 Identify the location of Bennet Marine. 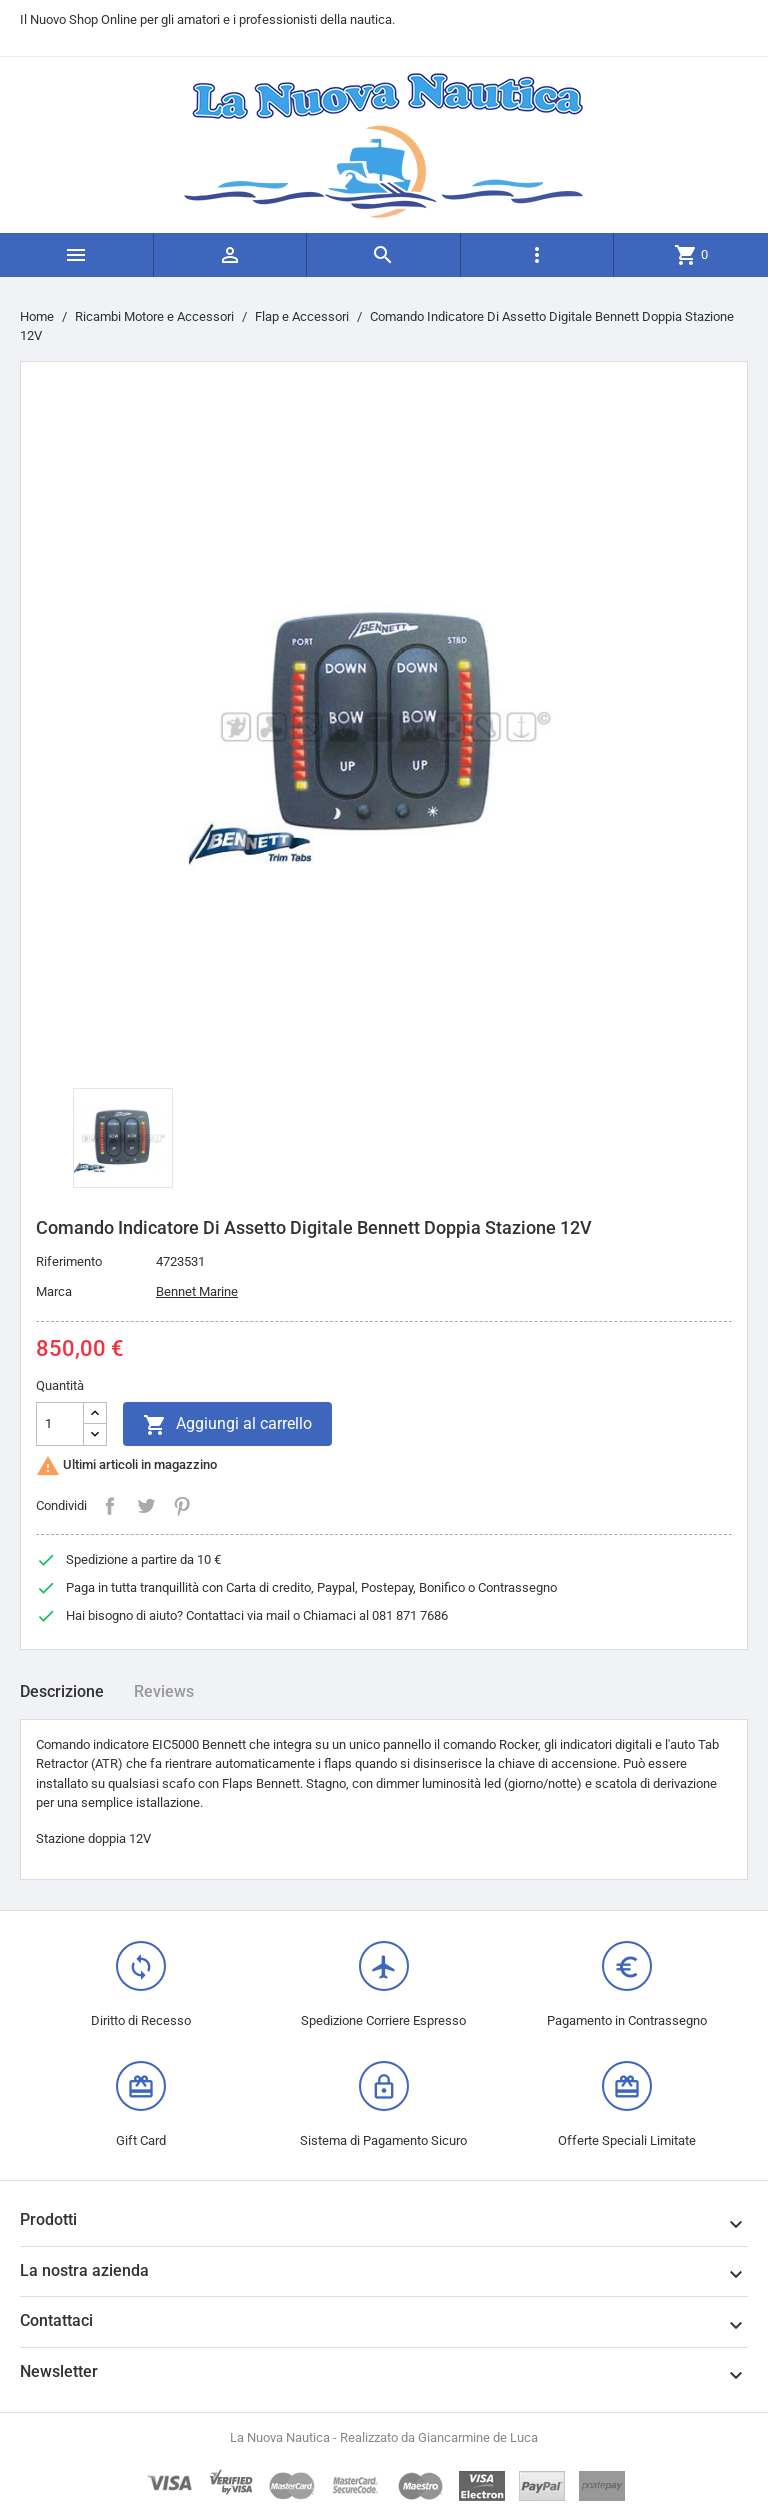
(197, 1291).